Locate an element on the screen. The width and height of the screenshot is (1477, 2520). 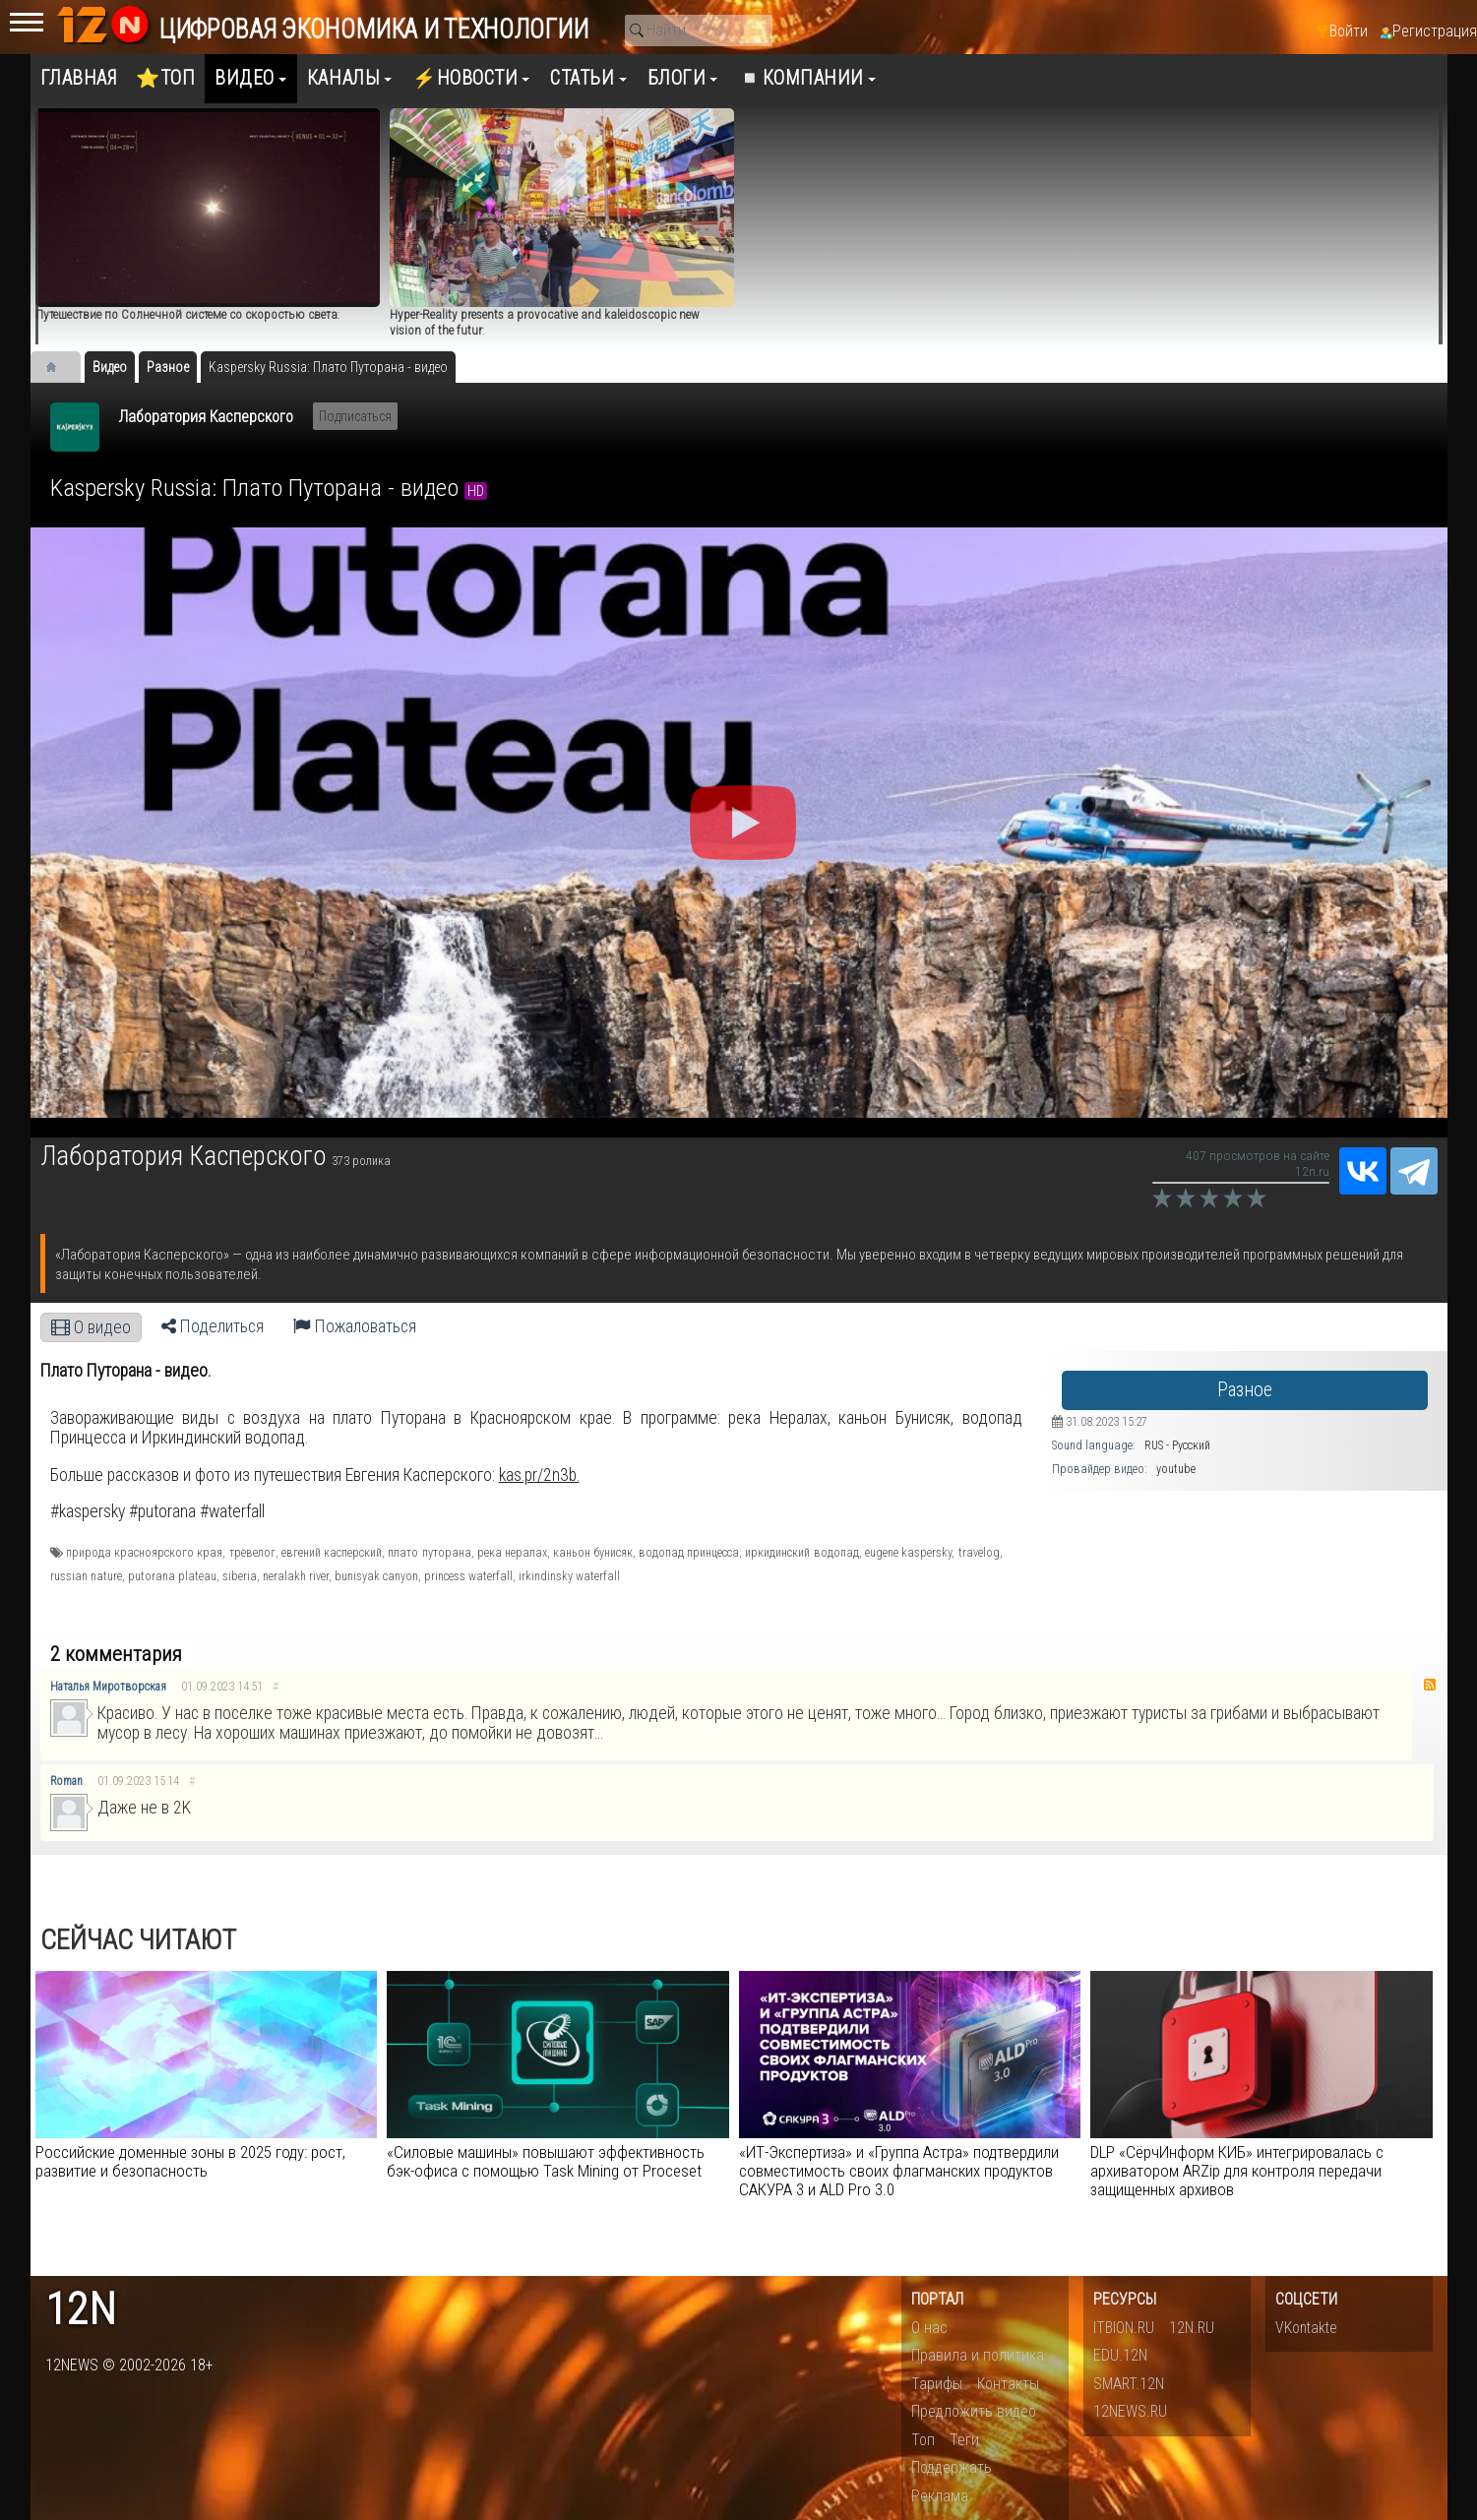
природа красноярского края is located at coordinates (144, 1553).